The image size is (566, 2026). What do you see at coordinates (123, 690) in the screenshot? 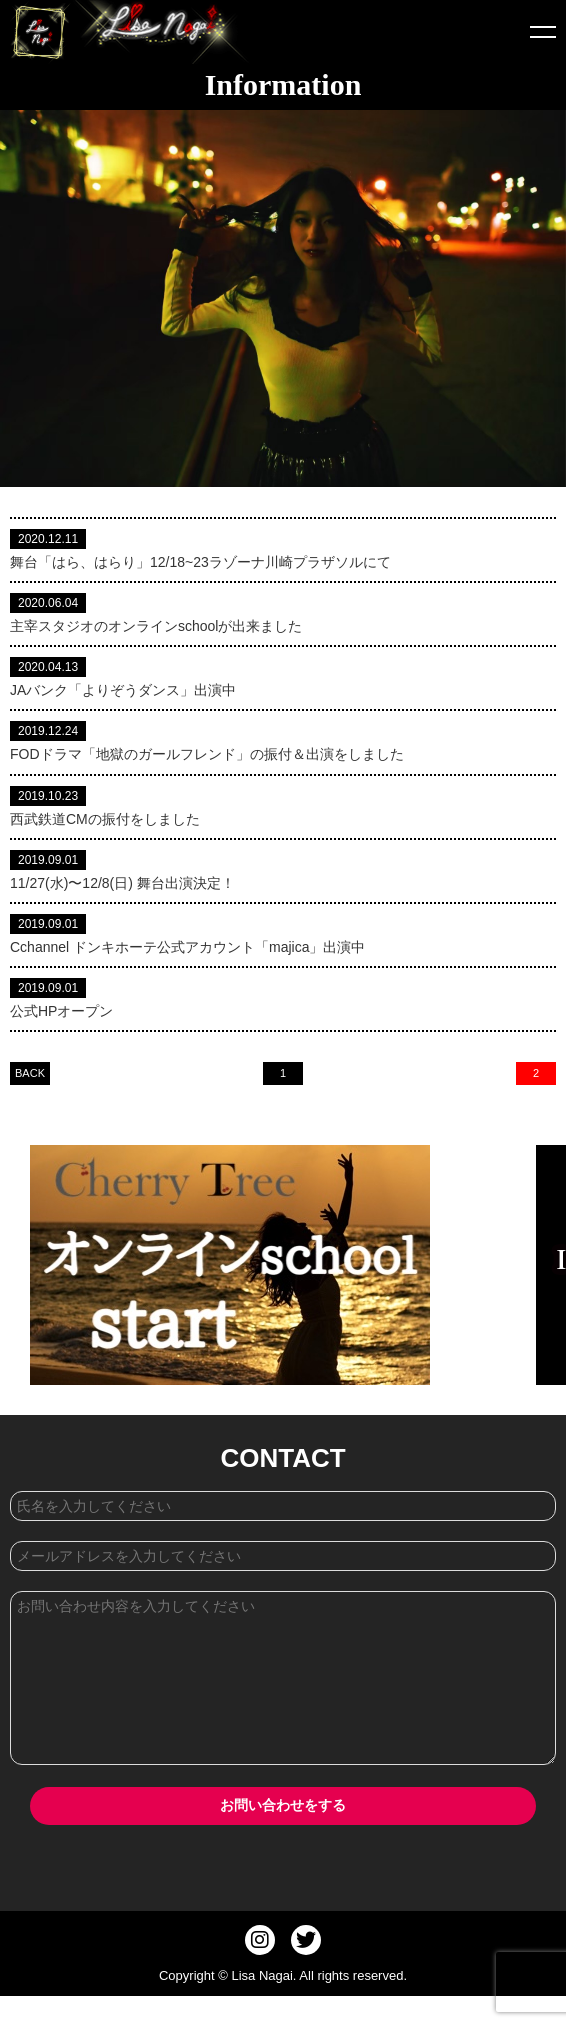
I see `JAバンク「よりぞうダンス」出演中` at bounding box center [123, 690].